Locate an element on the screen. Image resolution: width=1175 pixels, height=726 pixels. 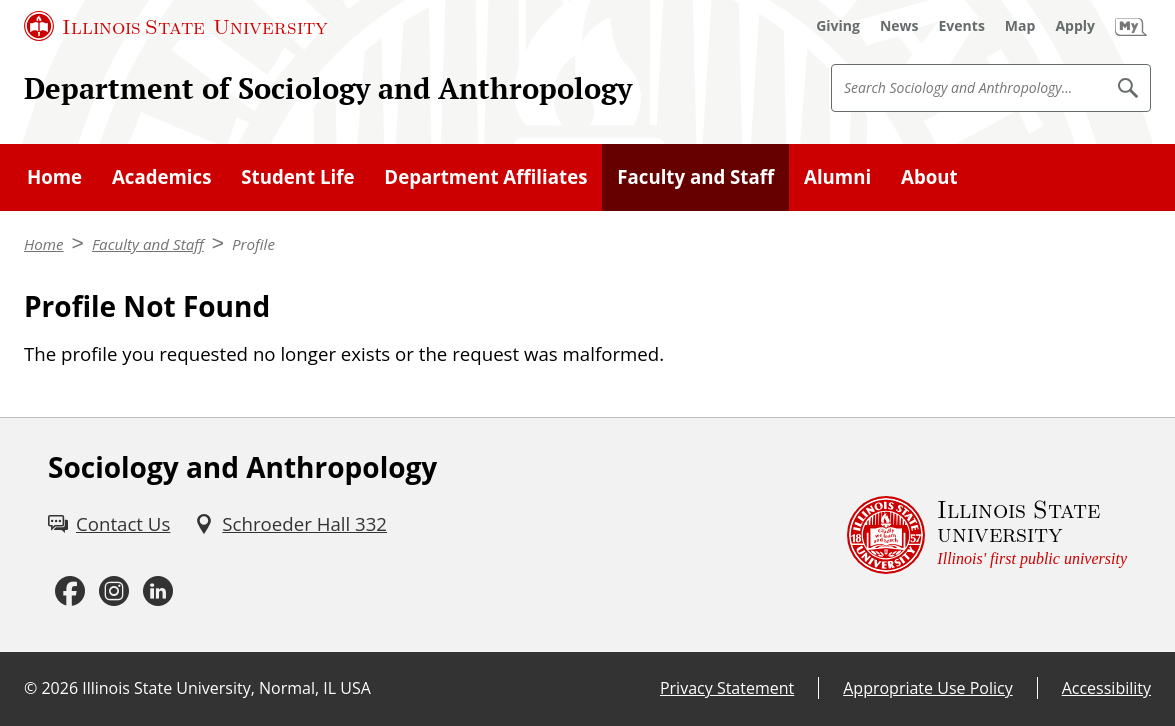
[Facebook (External)] is located at coordinates (70, 592).